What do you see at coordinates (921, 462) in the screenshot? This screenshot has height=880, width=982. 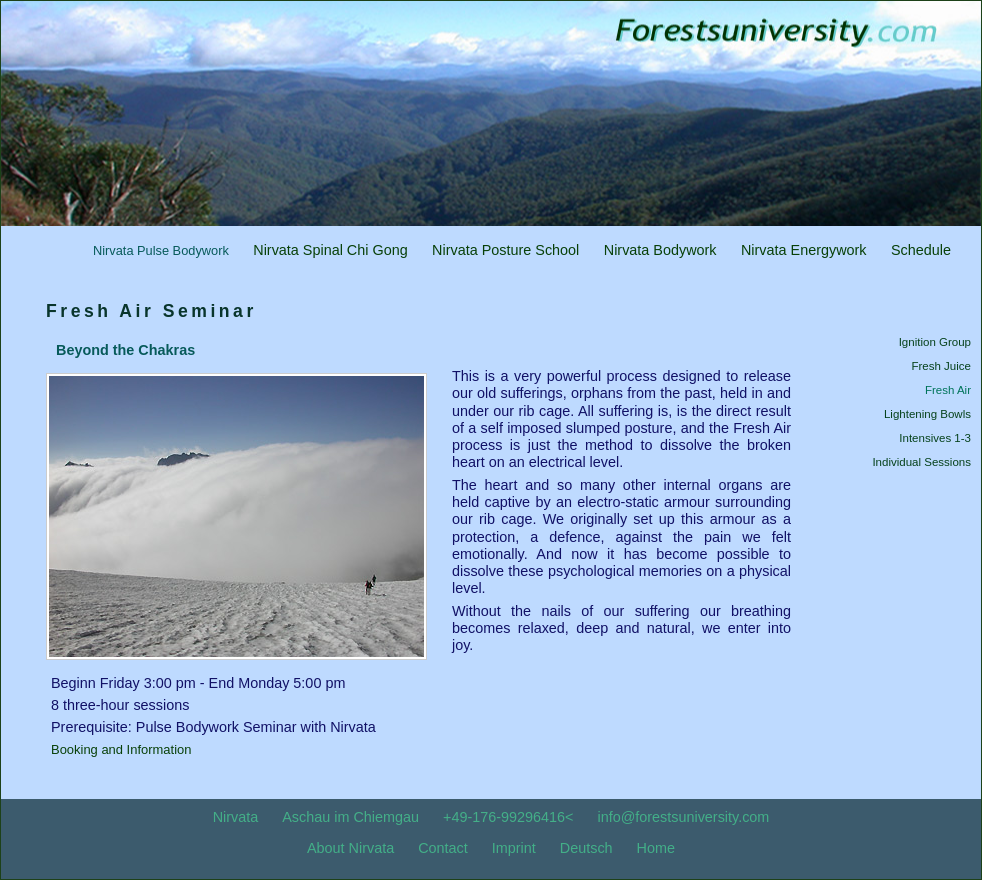 I see `Individual Sessions` at bounding box center [921, 462].